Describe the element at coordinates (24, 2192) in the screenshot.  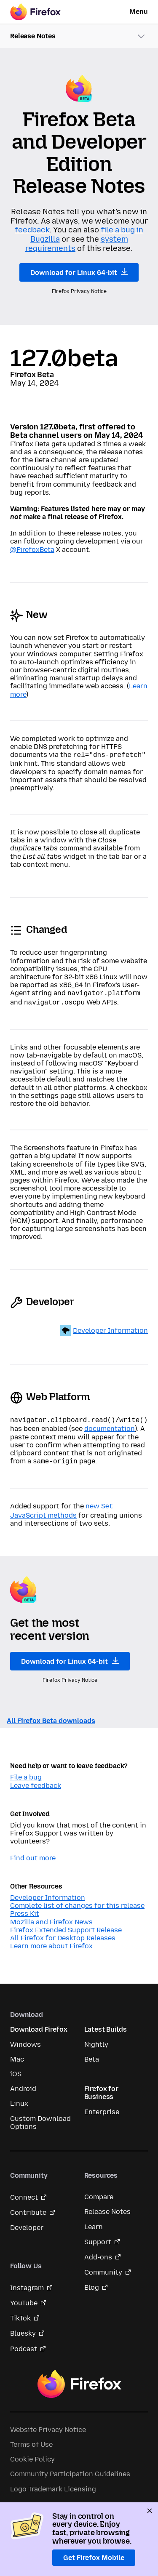
I see `Connect` at that location.